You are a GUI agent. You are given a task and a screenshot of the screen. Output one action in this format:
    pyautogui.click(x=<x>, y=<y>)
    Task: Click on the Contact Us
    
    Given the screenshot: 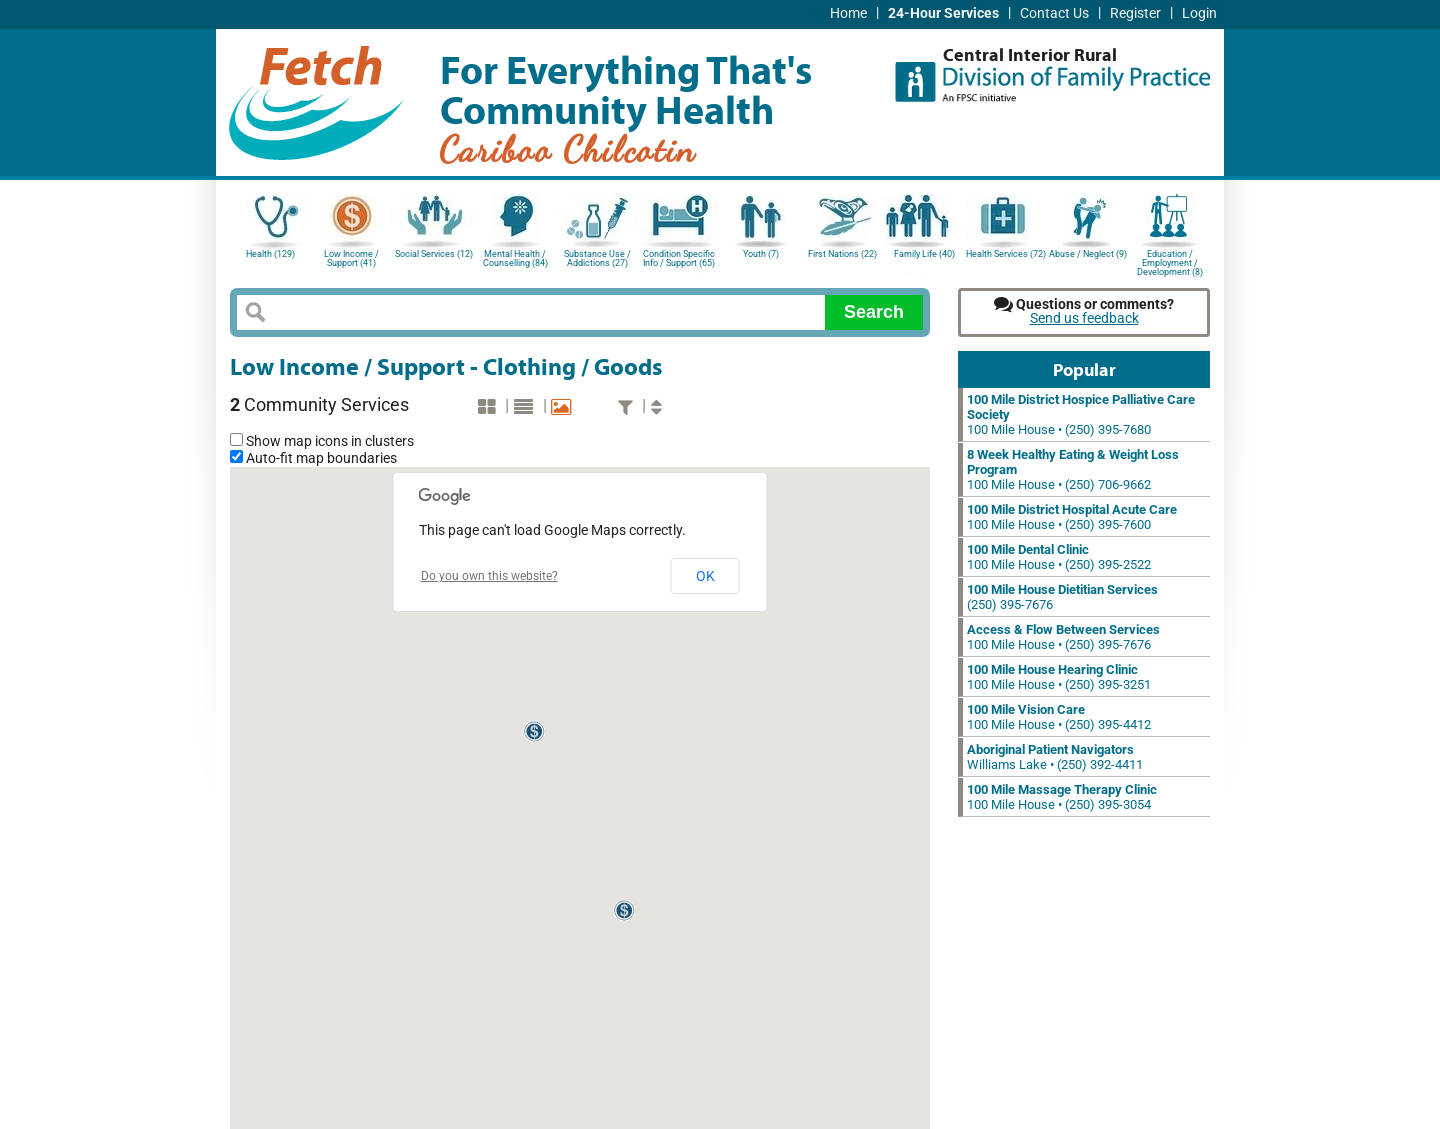 What is the action you would take?
    pyautogui.click(x=1054, y=13)
    